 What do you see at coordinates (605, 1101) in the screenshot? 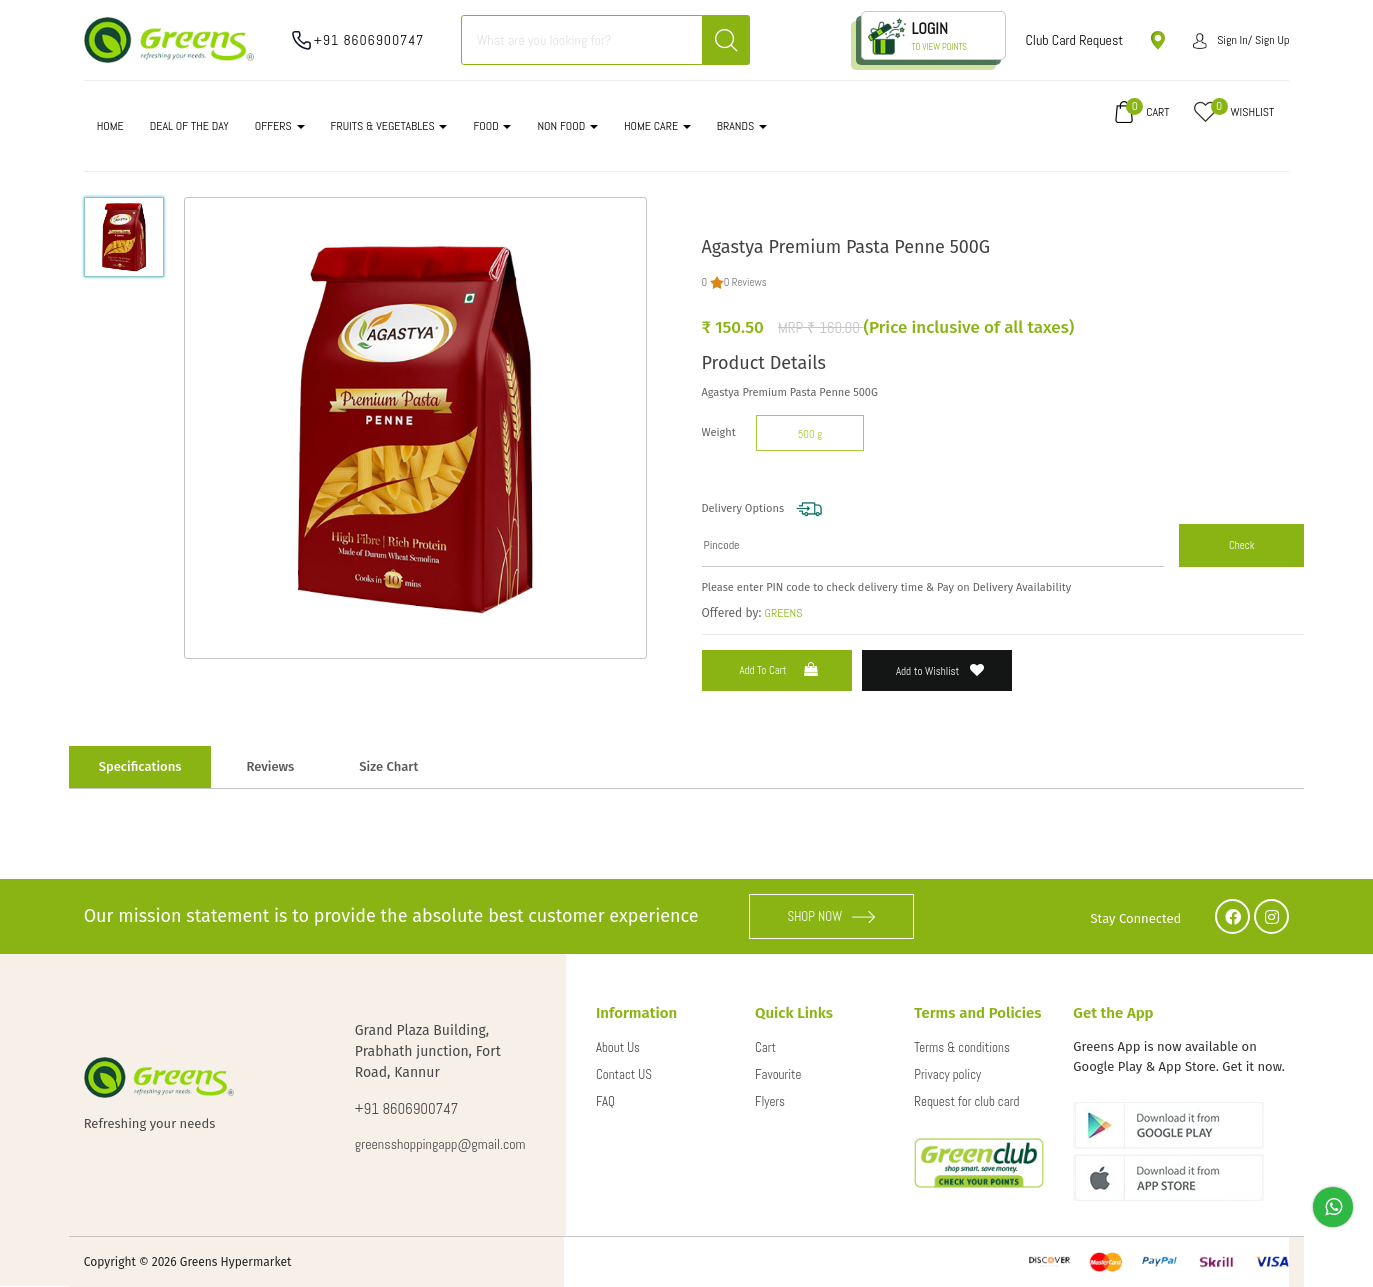
I see `FAQ` at bounding box center [605, 1101].